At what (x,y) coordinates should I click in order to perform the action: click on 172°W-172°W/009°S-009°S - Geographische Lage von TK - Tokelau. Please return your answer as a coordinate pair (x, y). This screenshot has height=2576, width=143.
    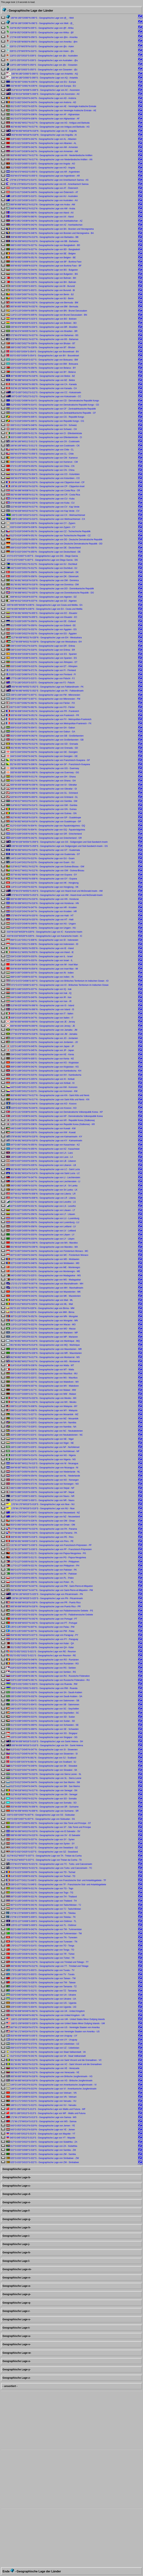
    Looking at the image, I should click on (43, 1913).